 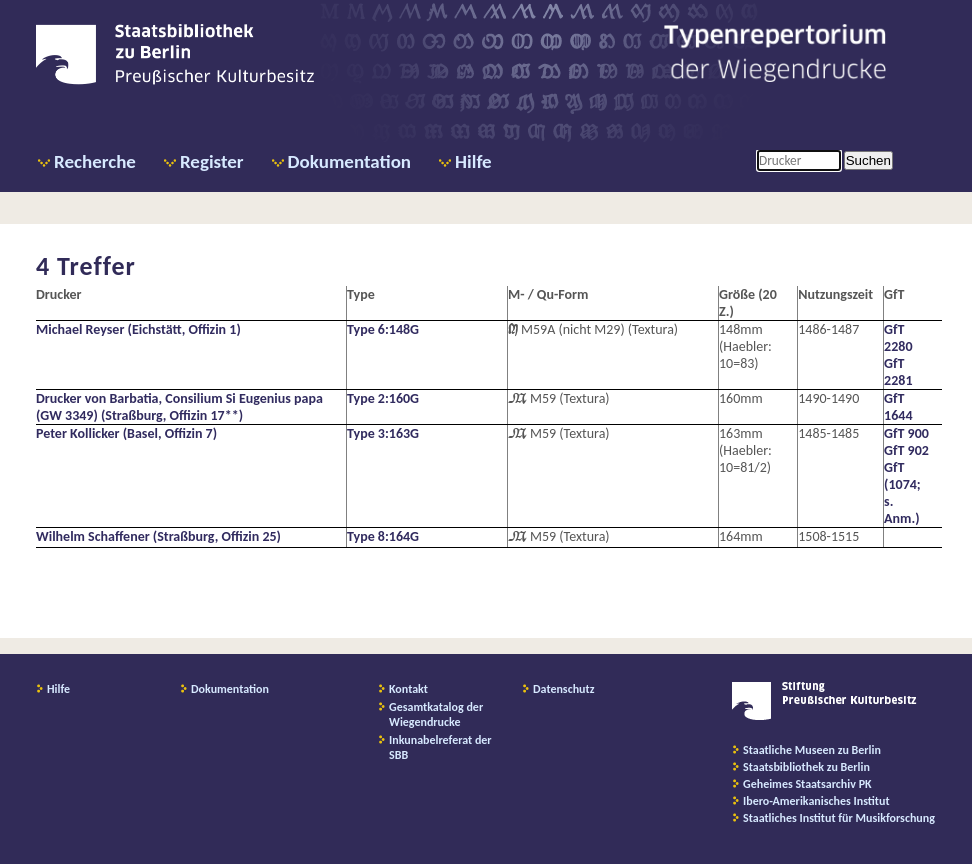 What do you see at coordinates (906, 450) in the screenshot?
I see `GfT 902` at bounding box center [906, 450].